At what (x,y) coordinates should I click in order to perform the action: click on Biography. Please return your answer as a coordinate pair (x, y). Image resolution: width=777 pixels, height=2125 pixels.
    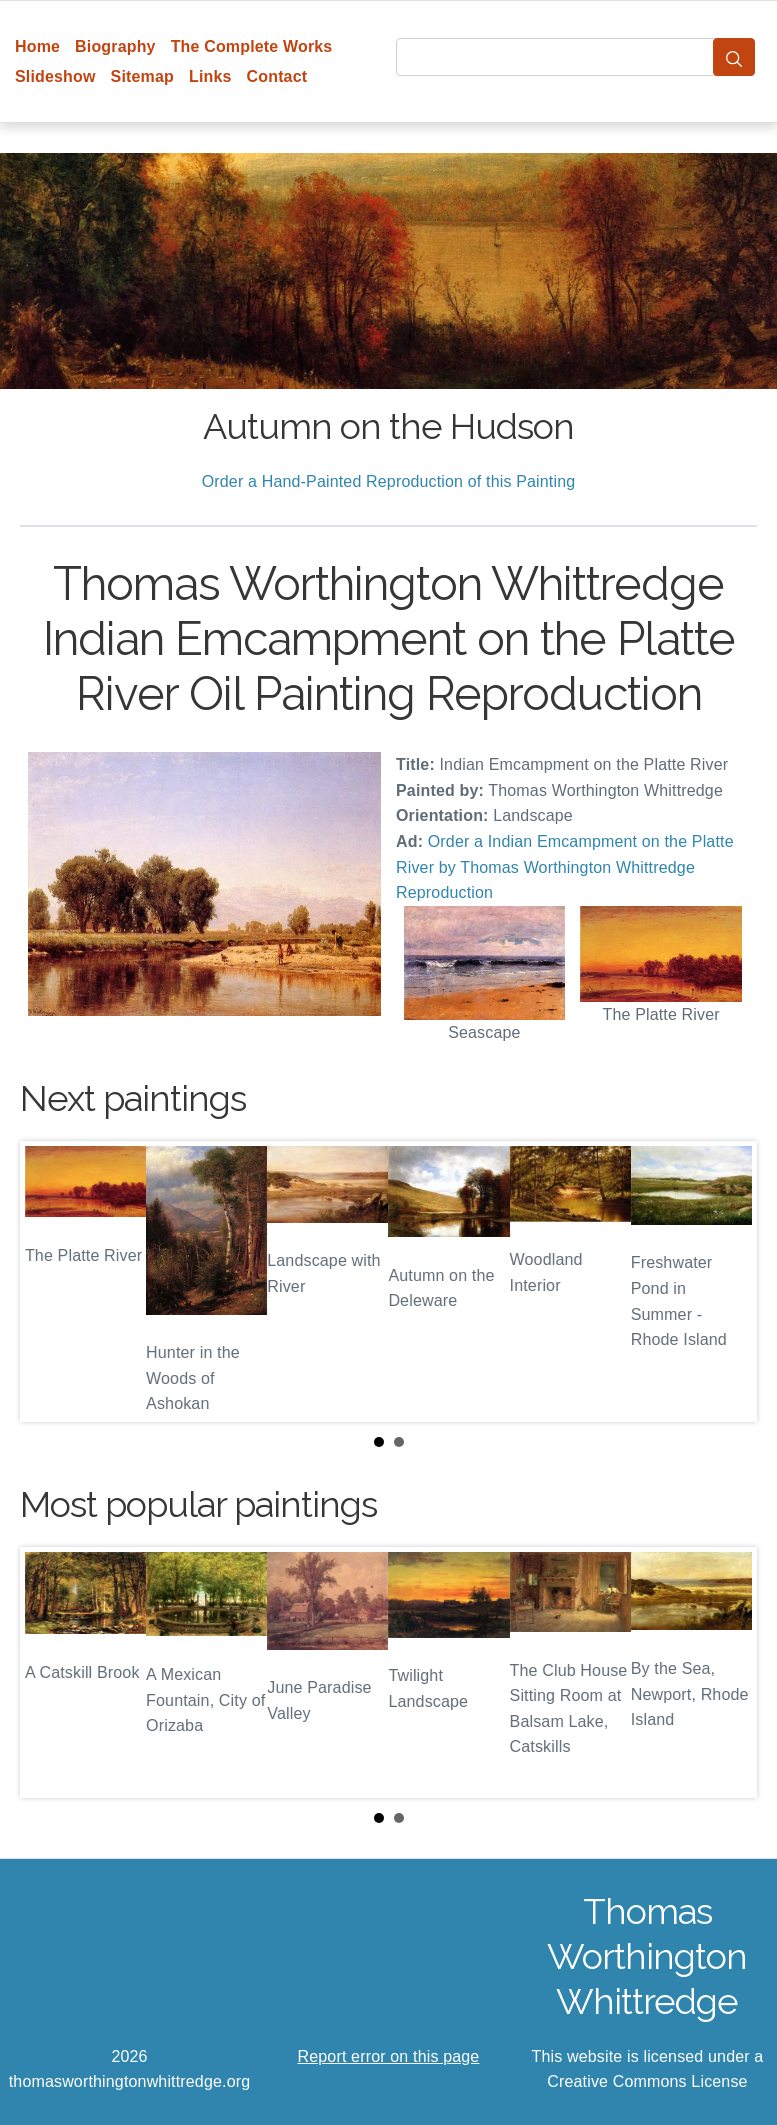
    Looking at the image, I should click on (115, 46).